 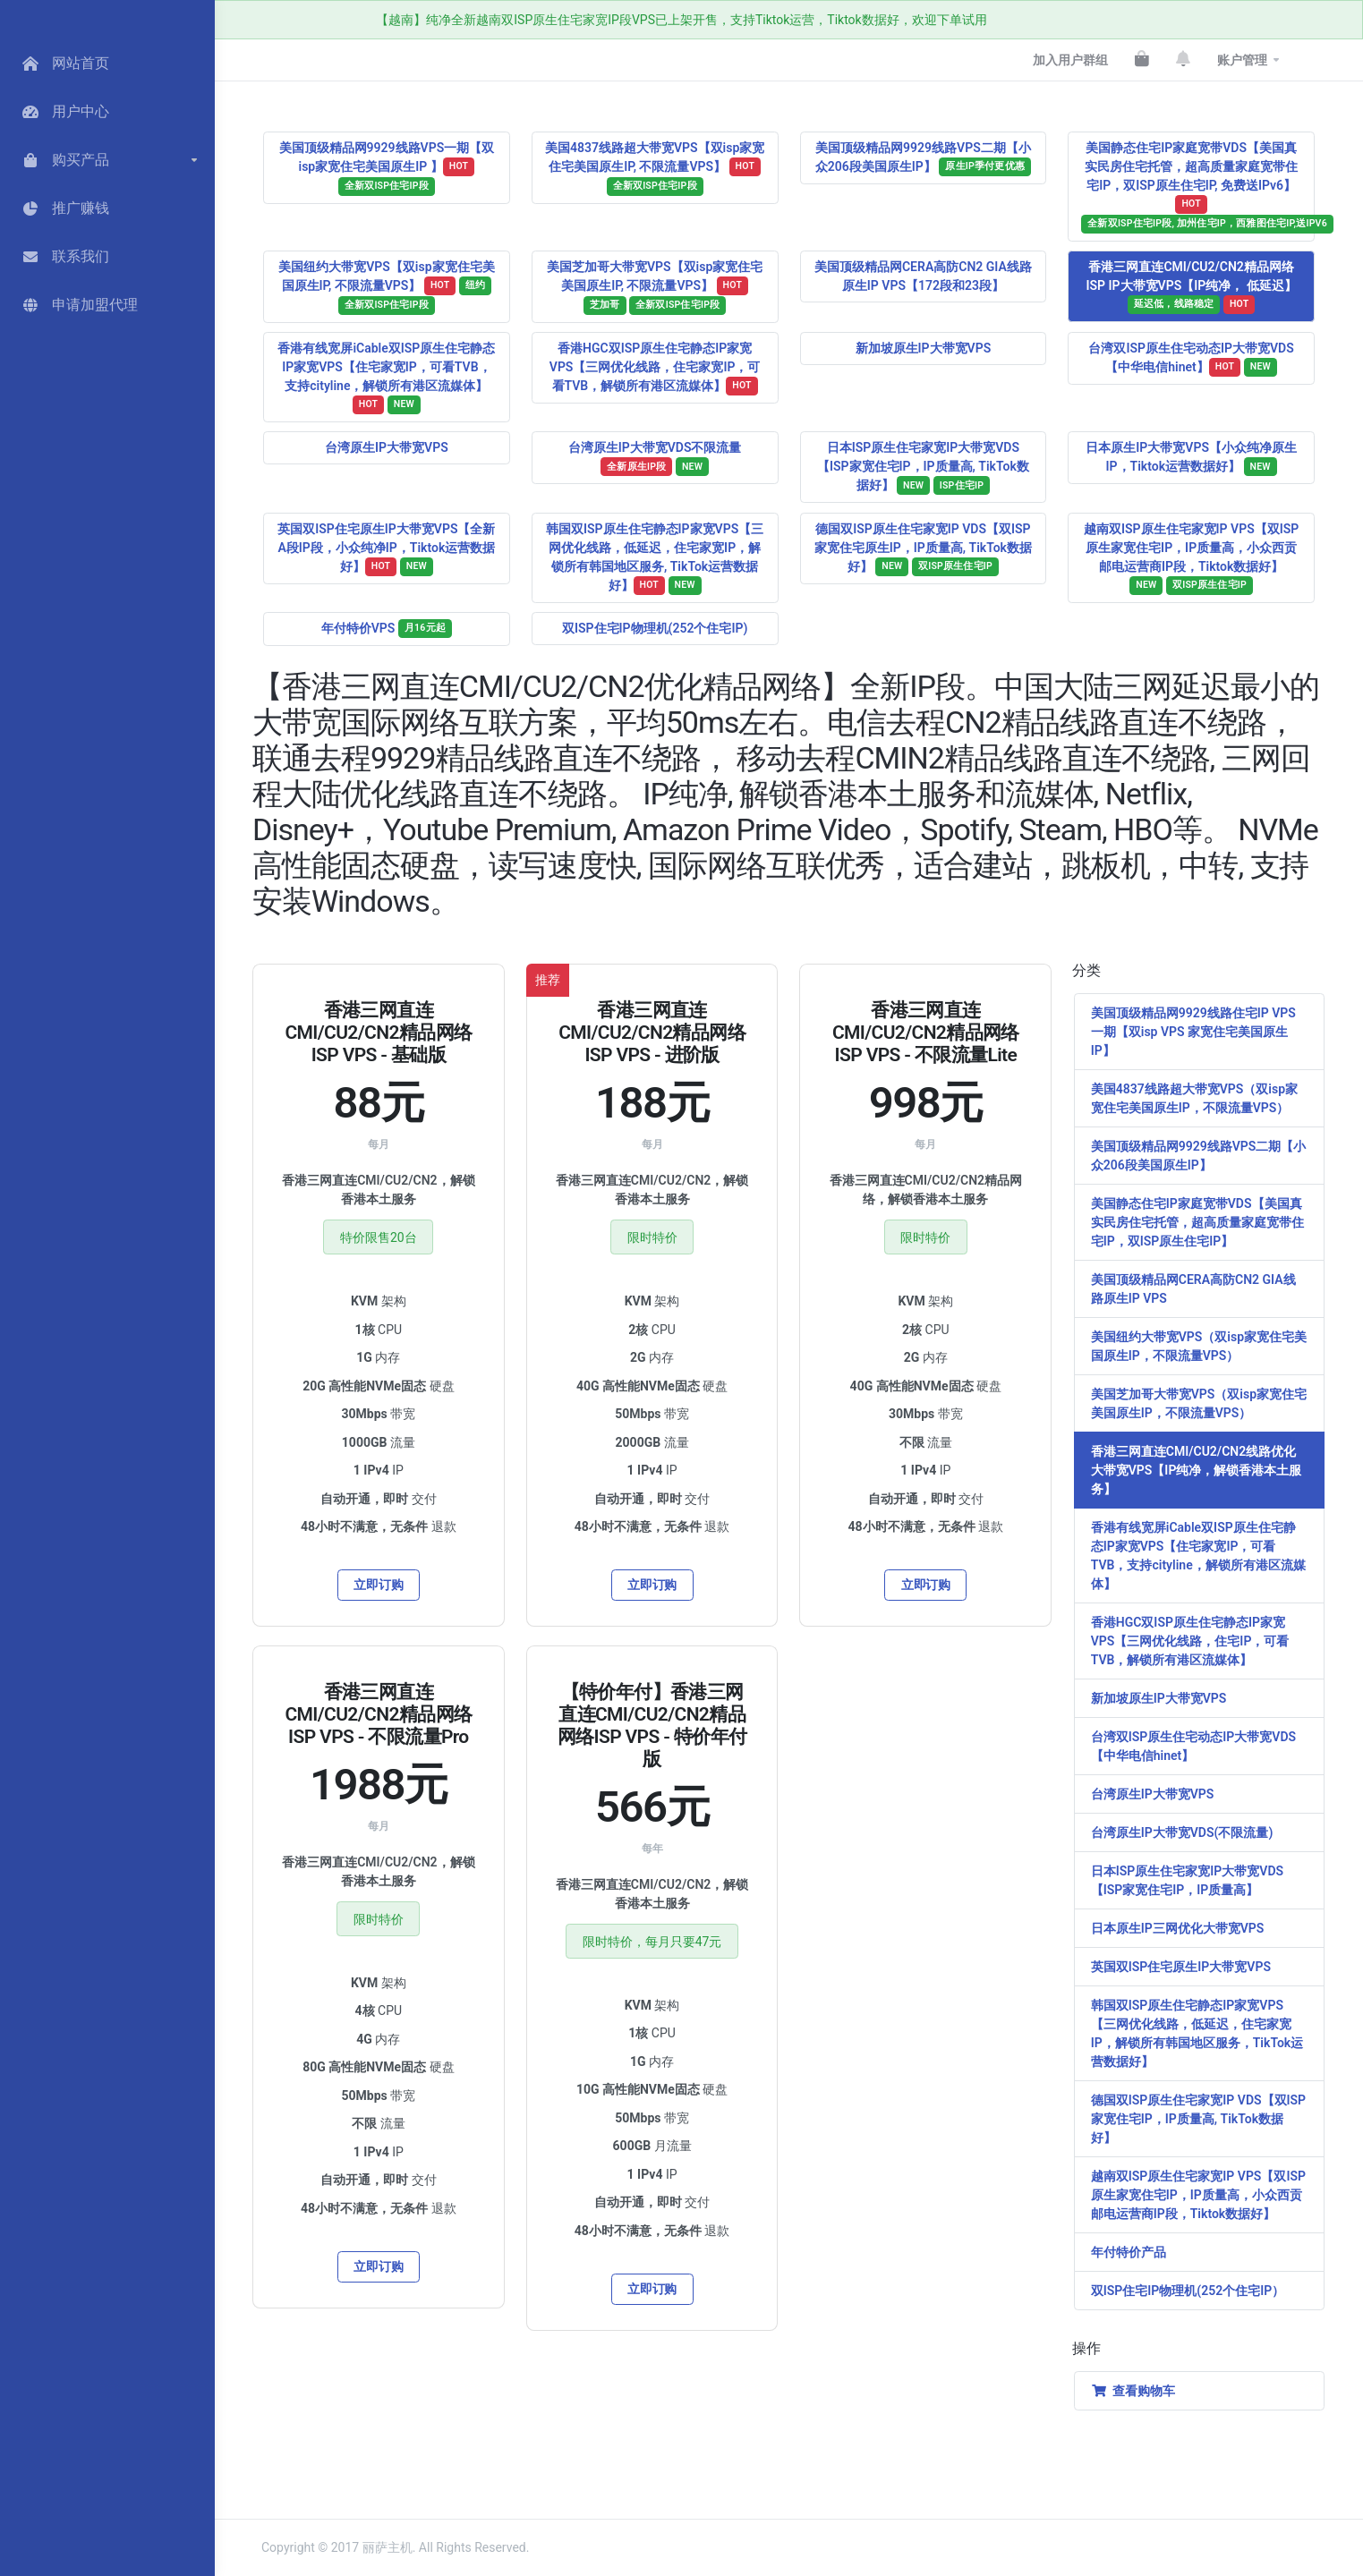 I want to click on 日本原生IP大带宽VPS【小众纯净原生IP，Tiktok运营数据好】, so click(x=1191, y=458).